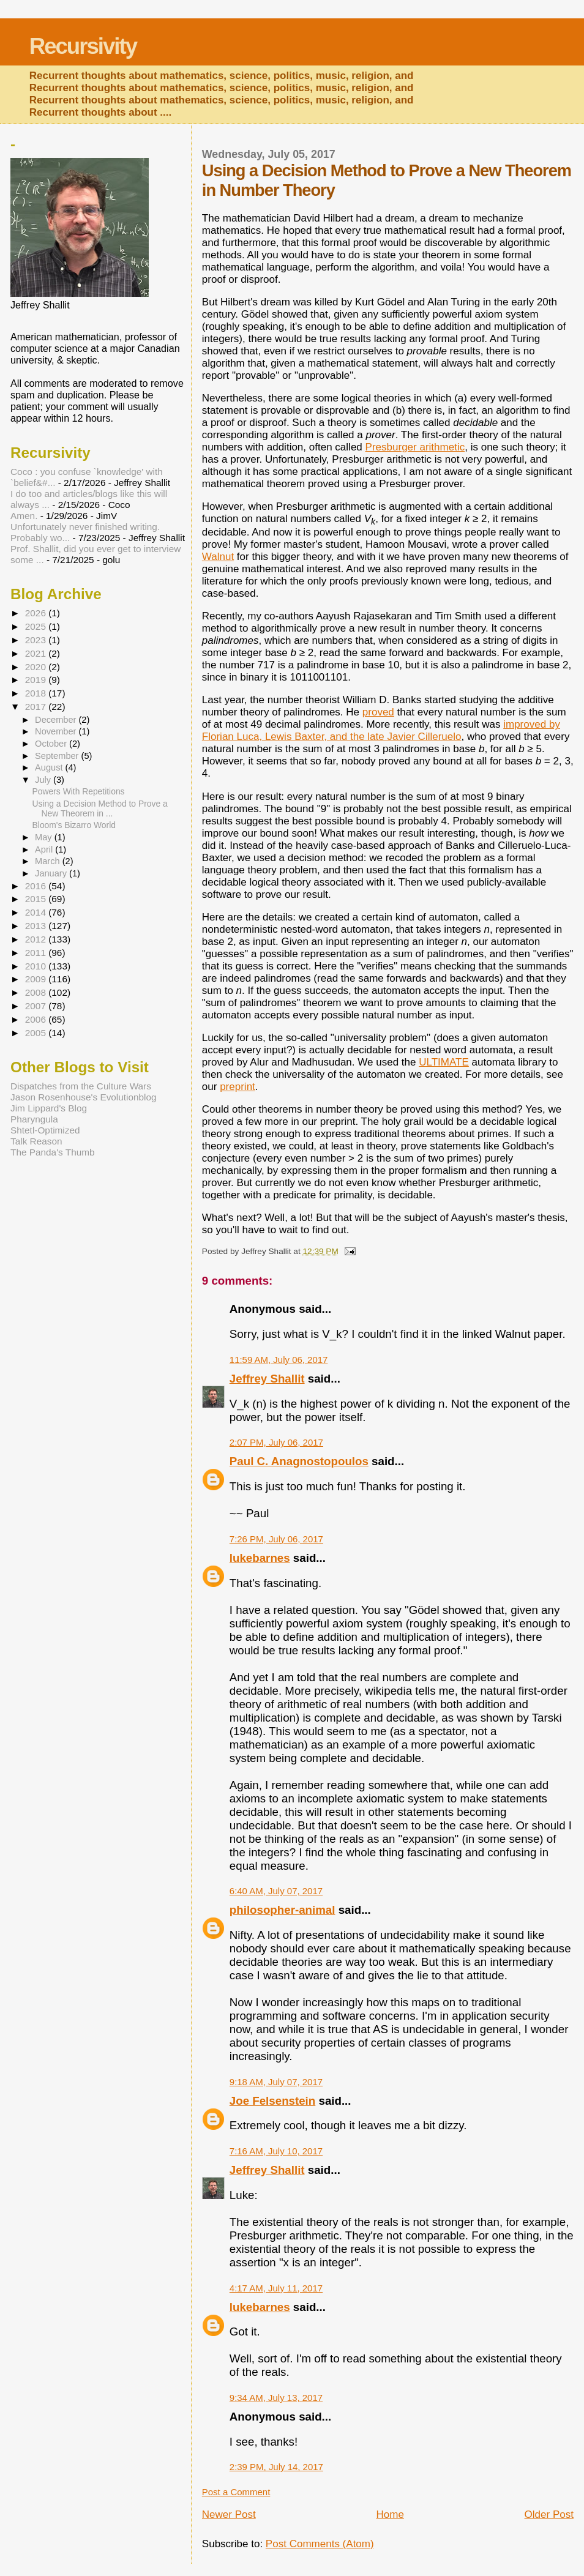 This screenshot has width=584, height=2576. Describe the element at coordinates (36, 979) in the screenshot. I see `2009` at that location.